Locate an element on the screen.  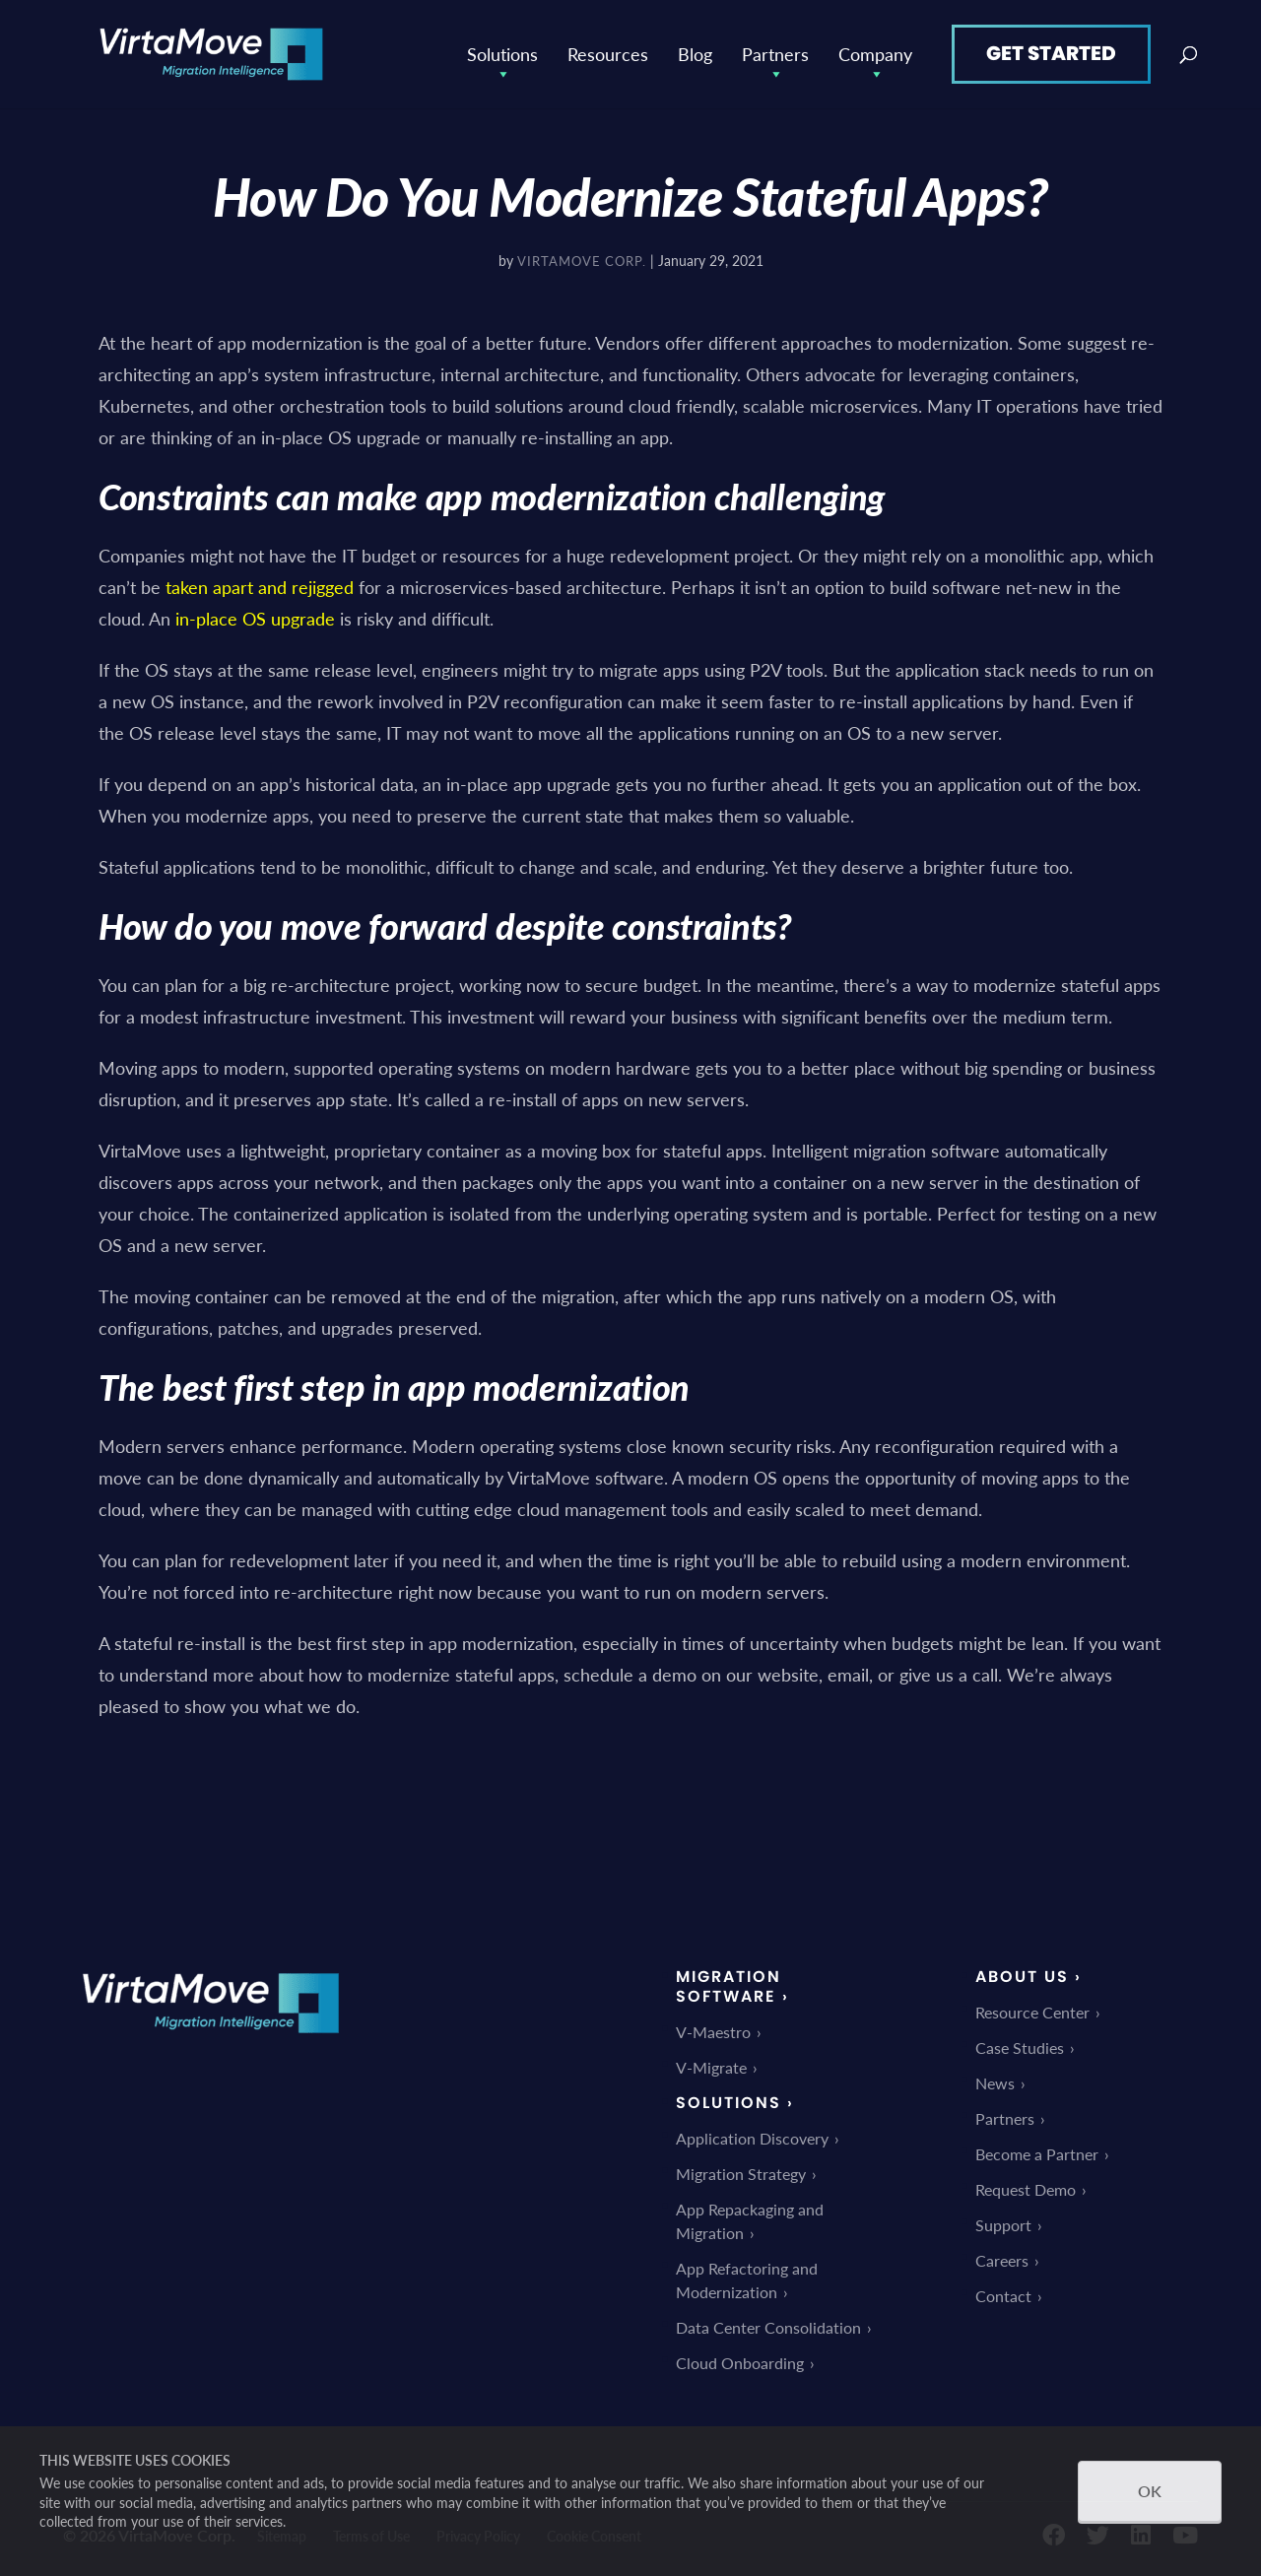
Company is located at coordinates (875, 54).